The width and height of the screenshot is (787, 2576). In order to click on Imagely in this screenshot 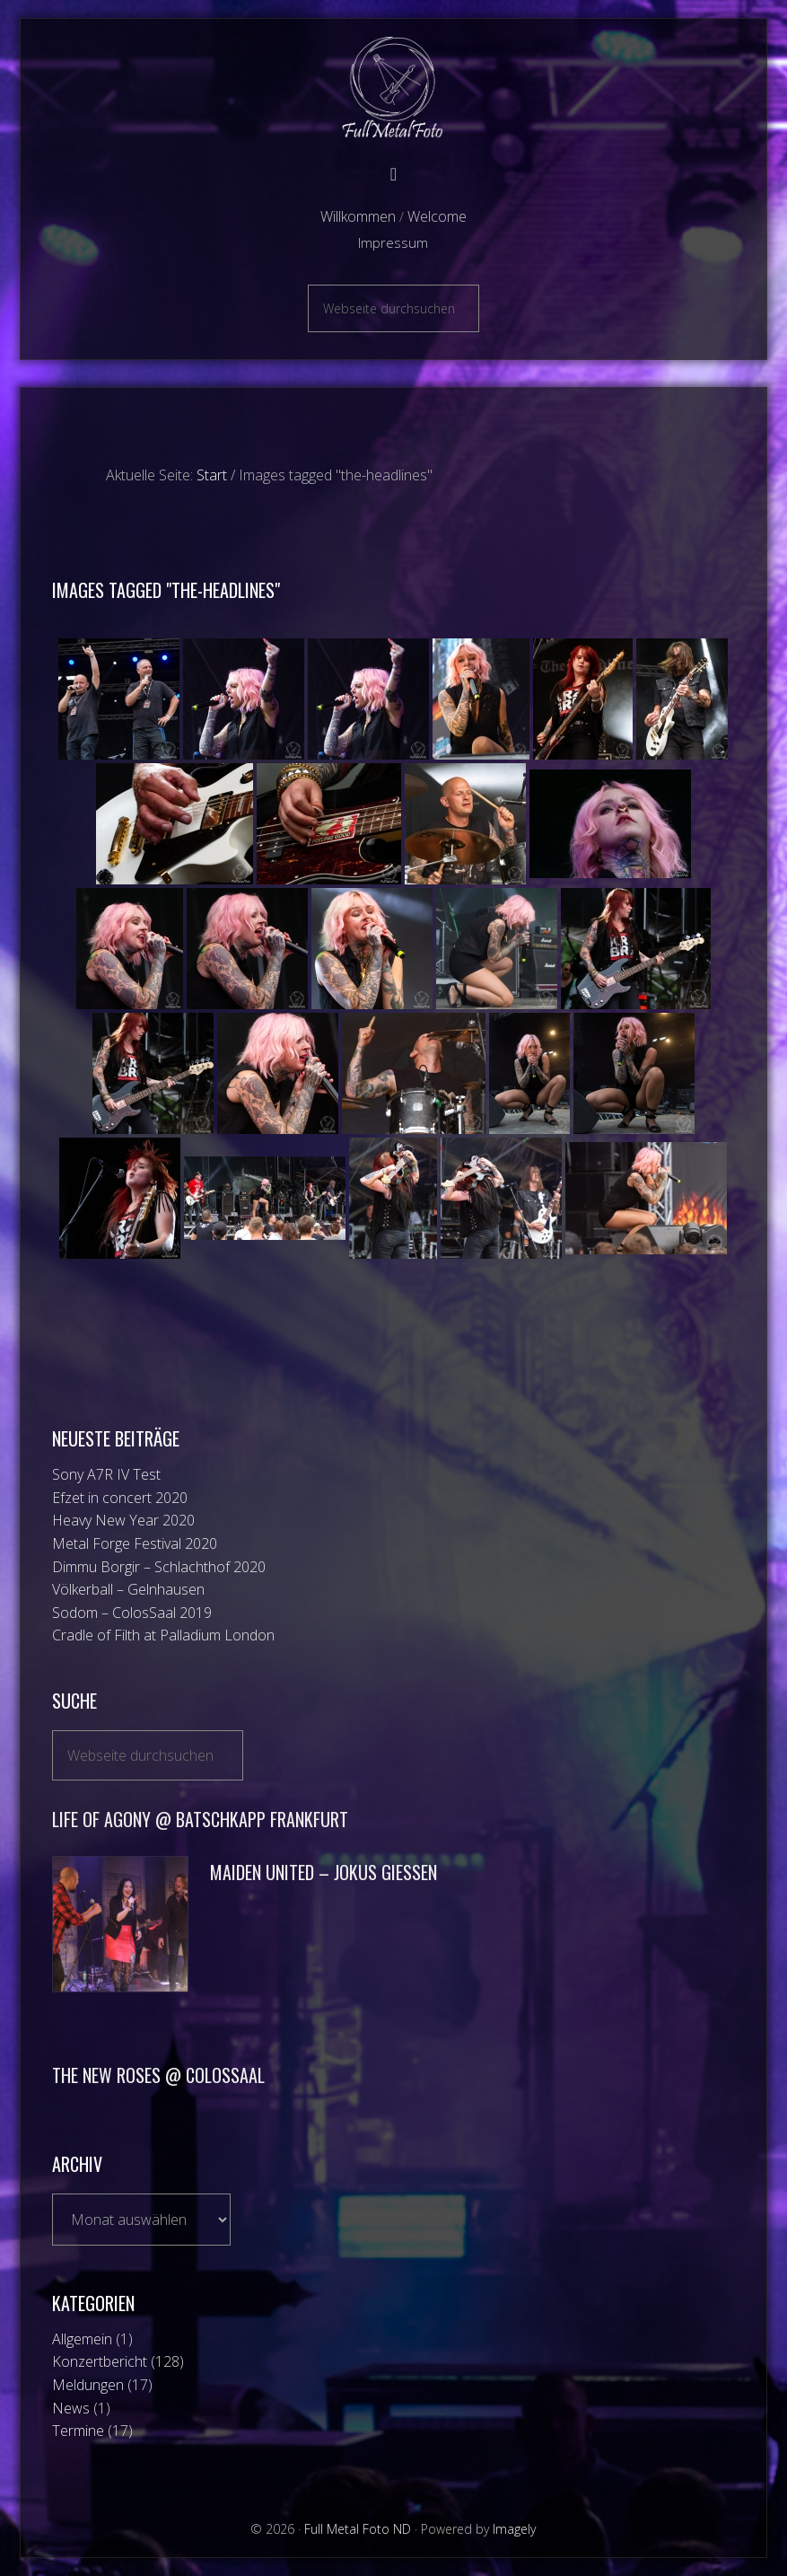, I will do `click(514, 2528)`.